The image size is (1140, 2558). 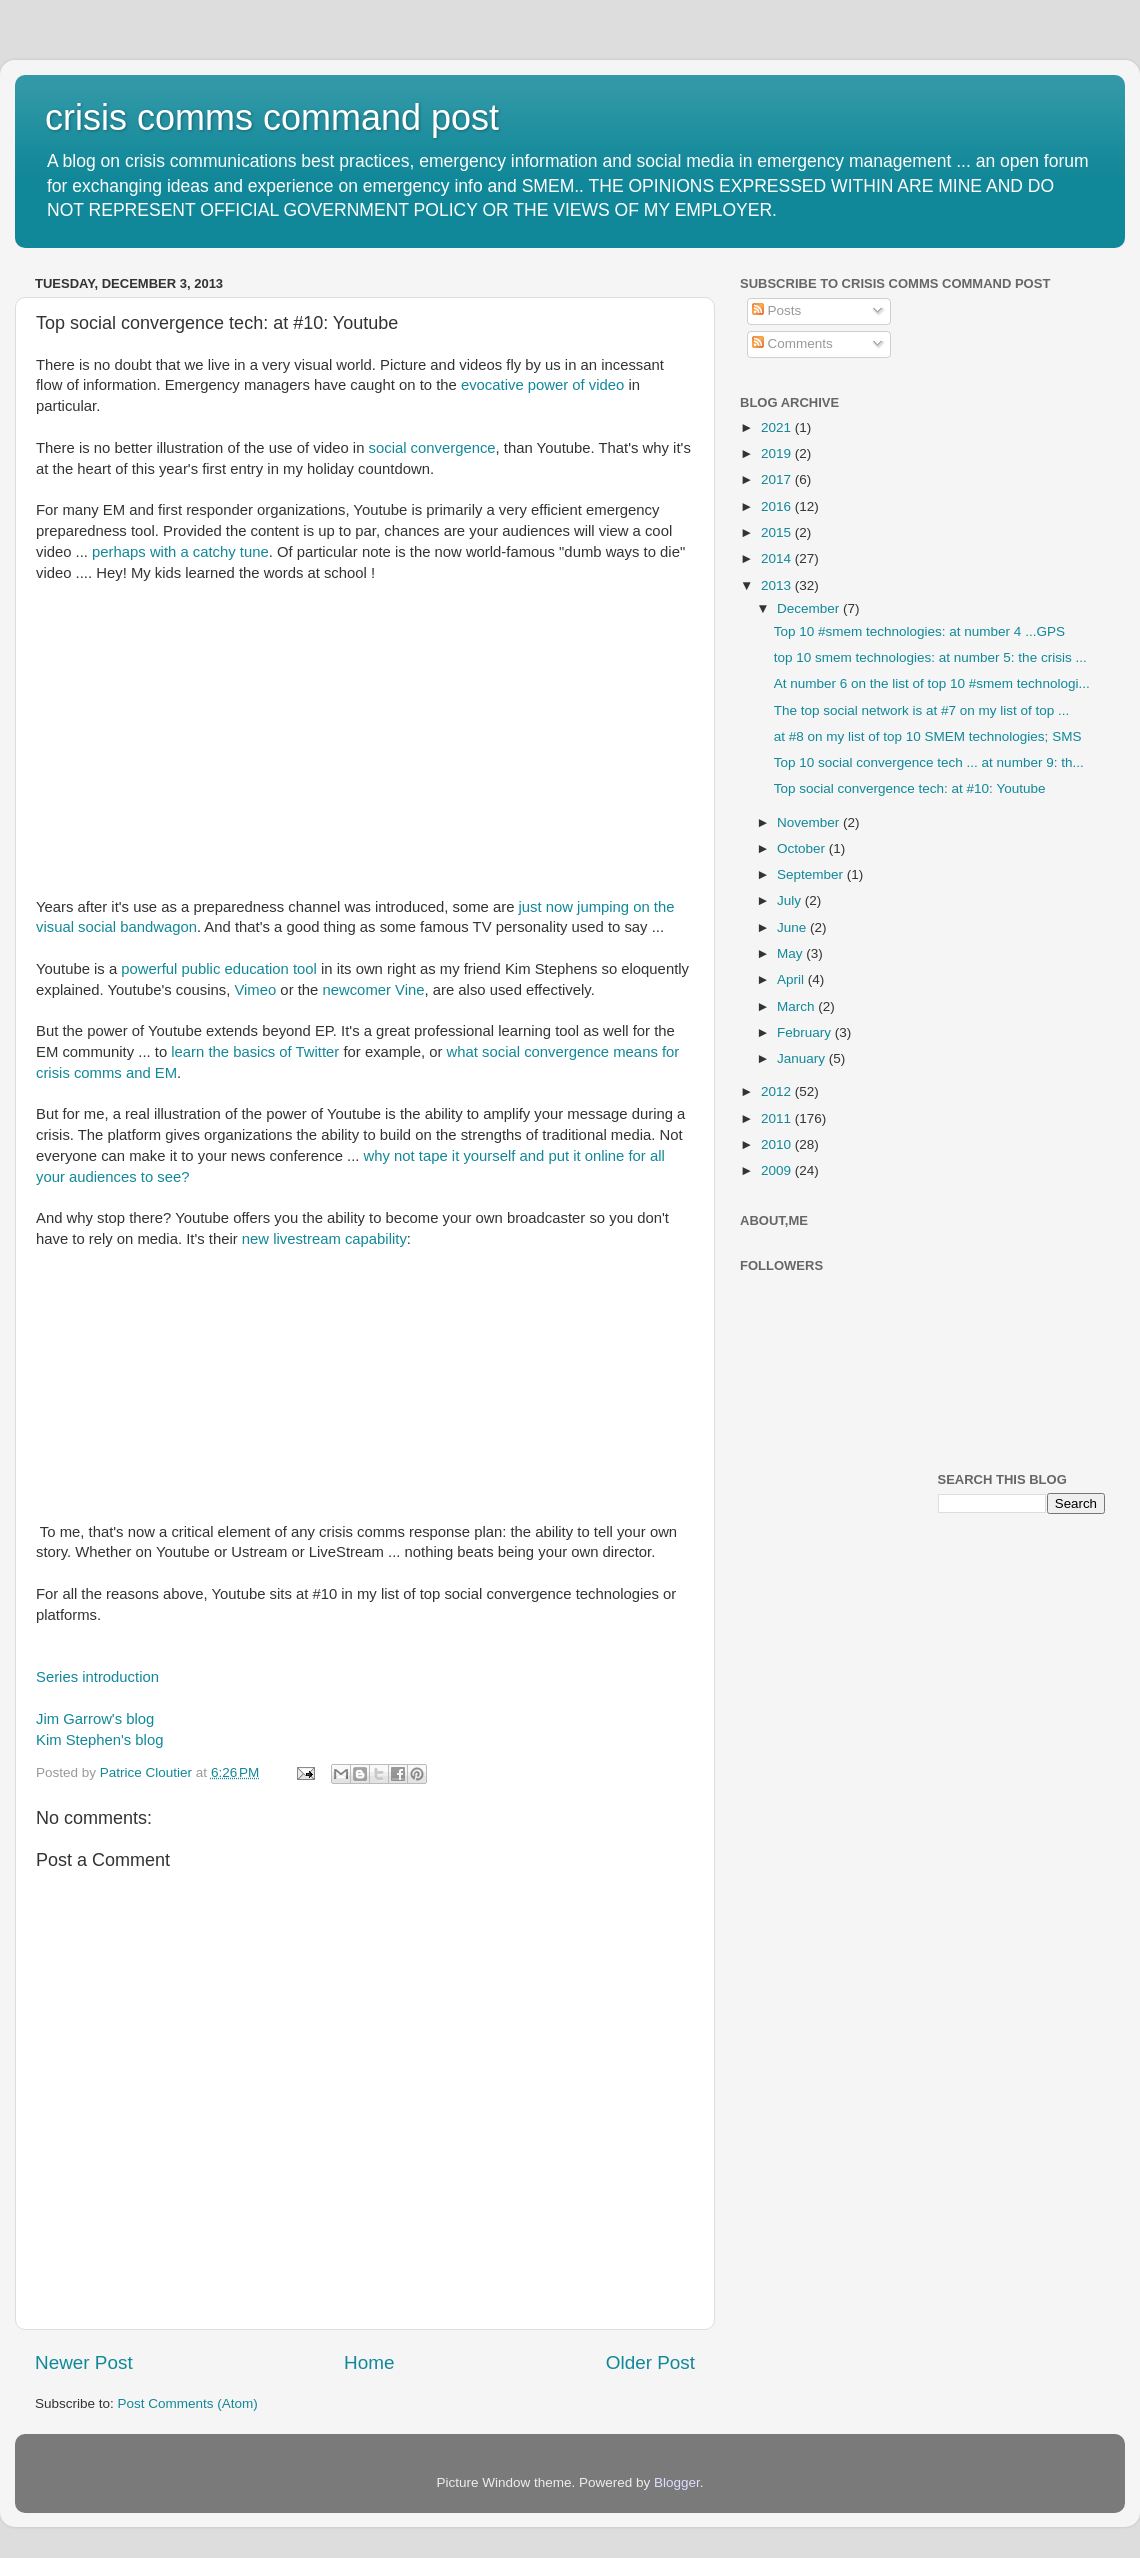 What do you see at coordinates (272, 117) in the screenshot?
I see `crisis comms command post` at bounding box center [272, 117].